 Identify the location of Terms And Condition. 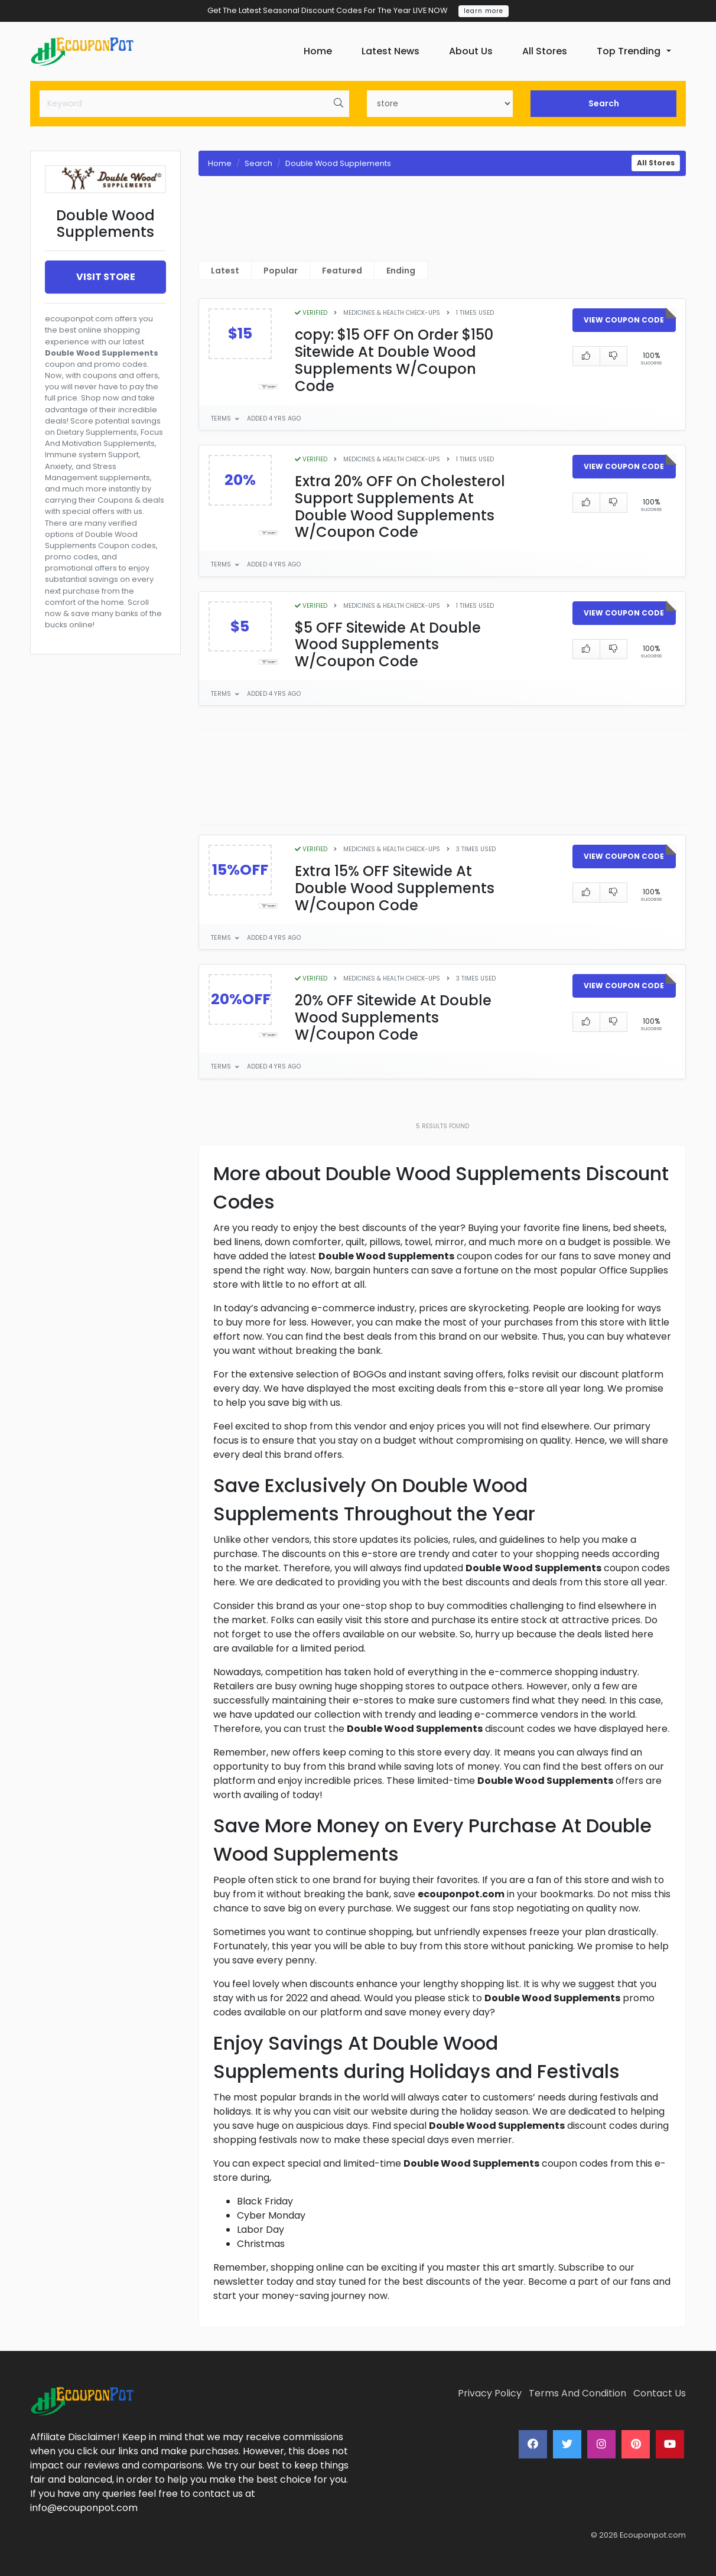
(577, 2393).